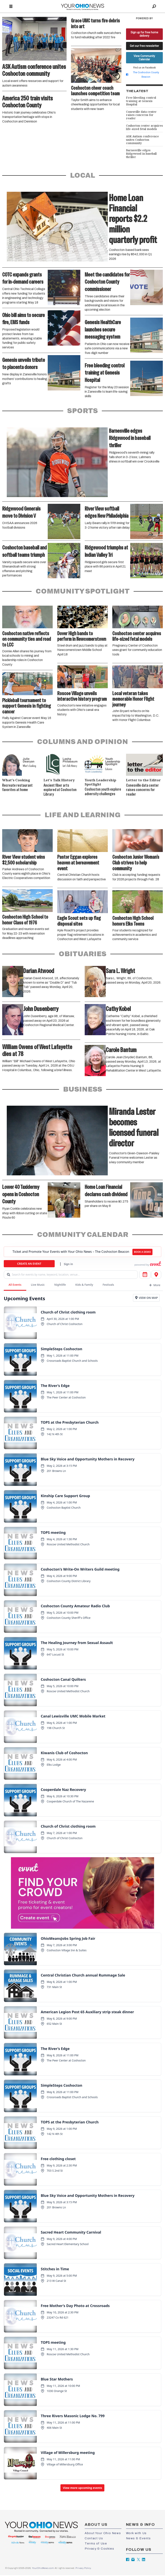  I want to click on [Search], so click(154, 6).